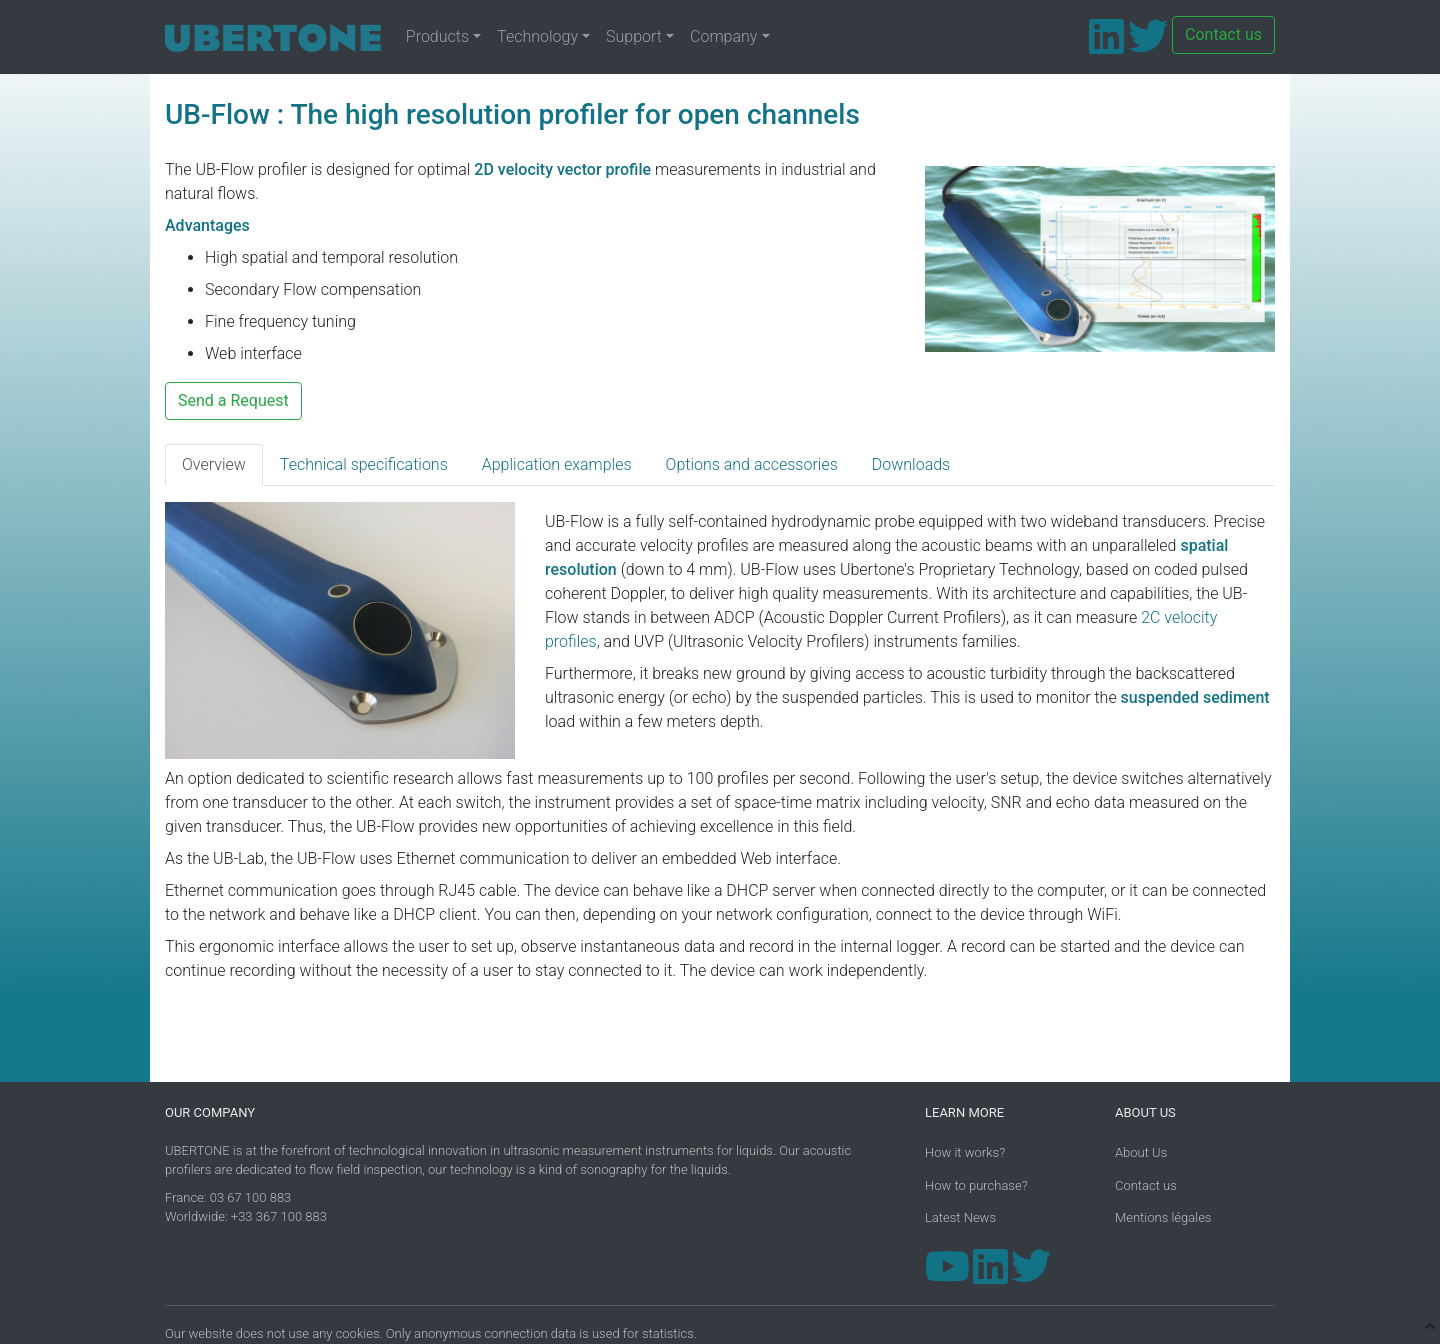 This screenshot has height=1344, width=1440. What do you see at coordinates (976, 1185) in the screenshot?
I see `How to purchase?` at bounding box center [976, 1185].